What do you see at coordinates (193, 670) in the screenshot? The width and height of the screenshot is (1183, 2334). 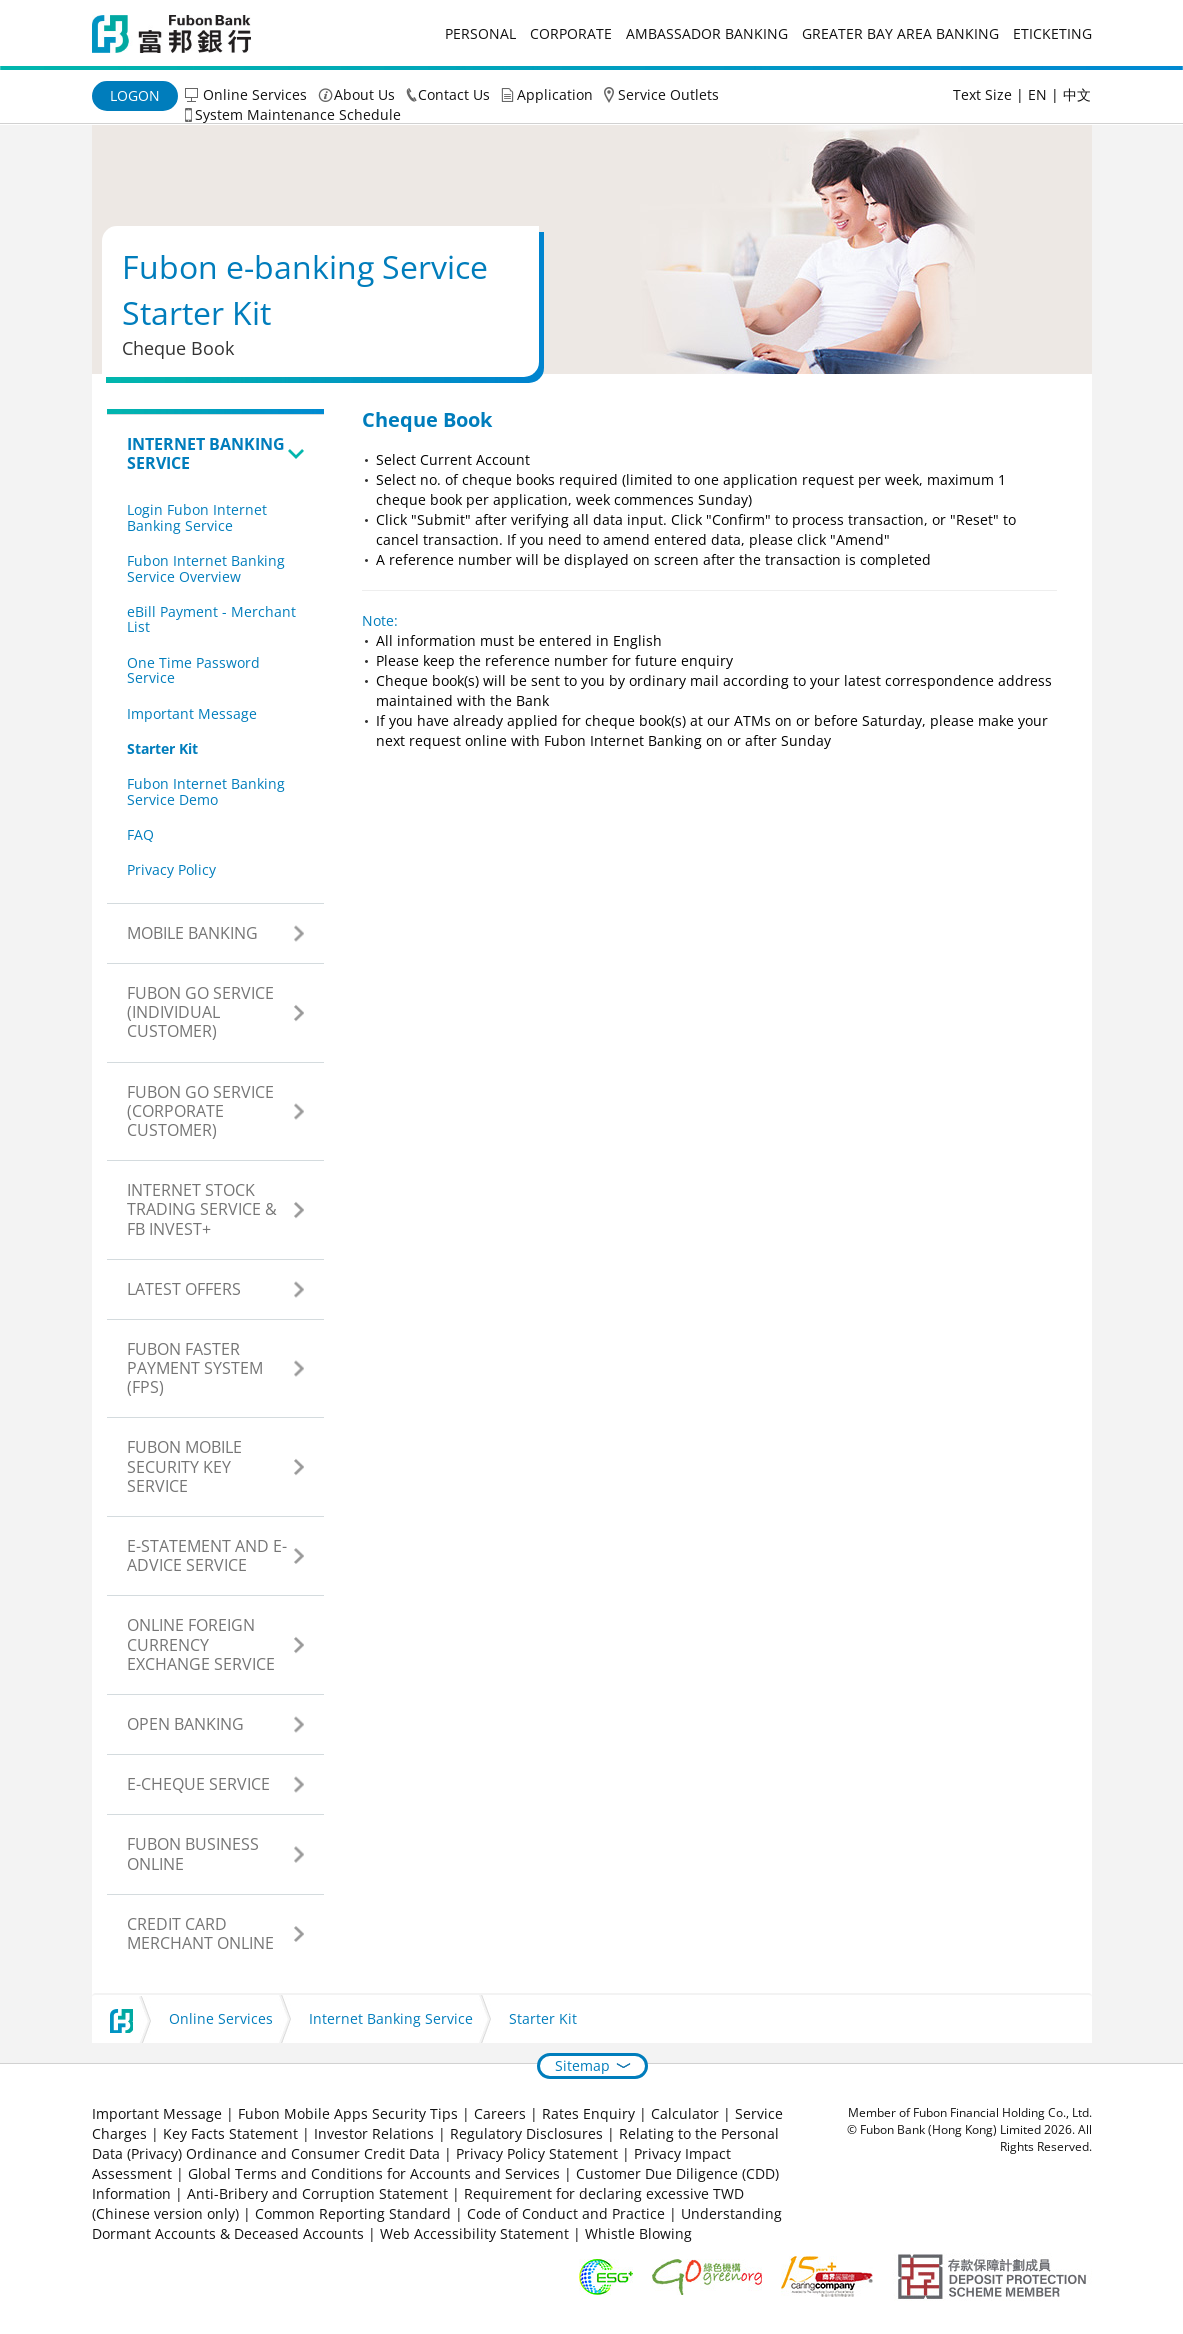 I see `One Time Password Service` at bounding box center [193, 670].